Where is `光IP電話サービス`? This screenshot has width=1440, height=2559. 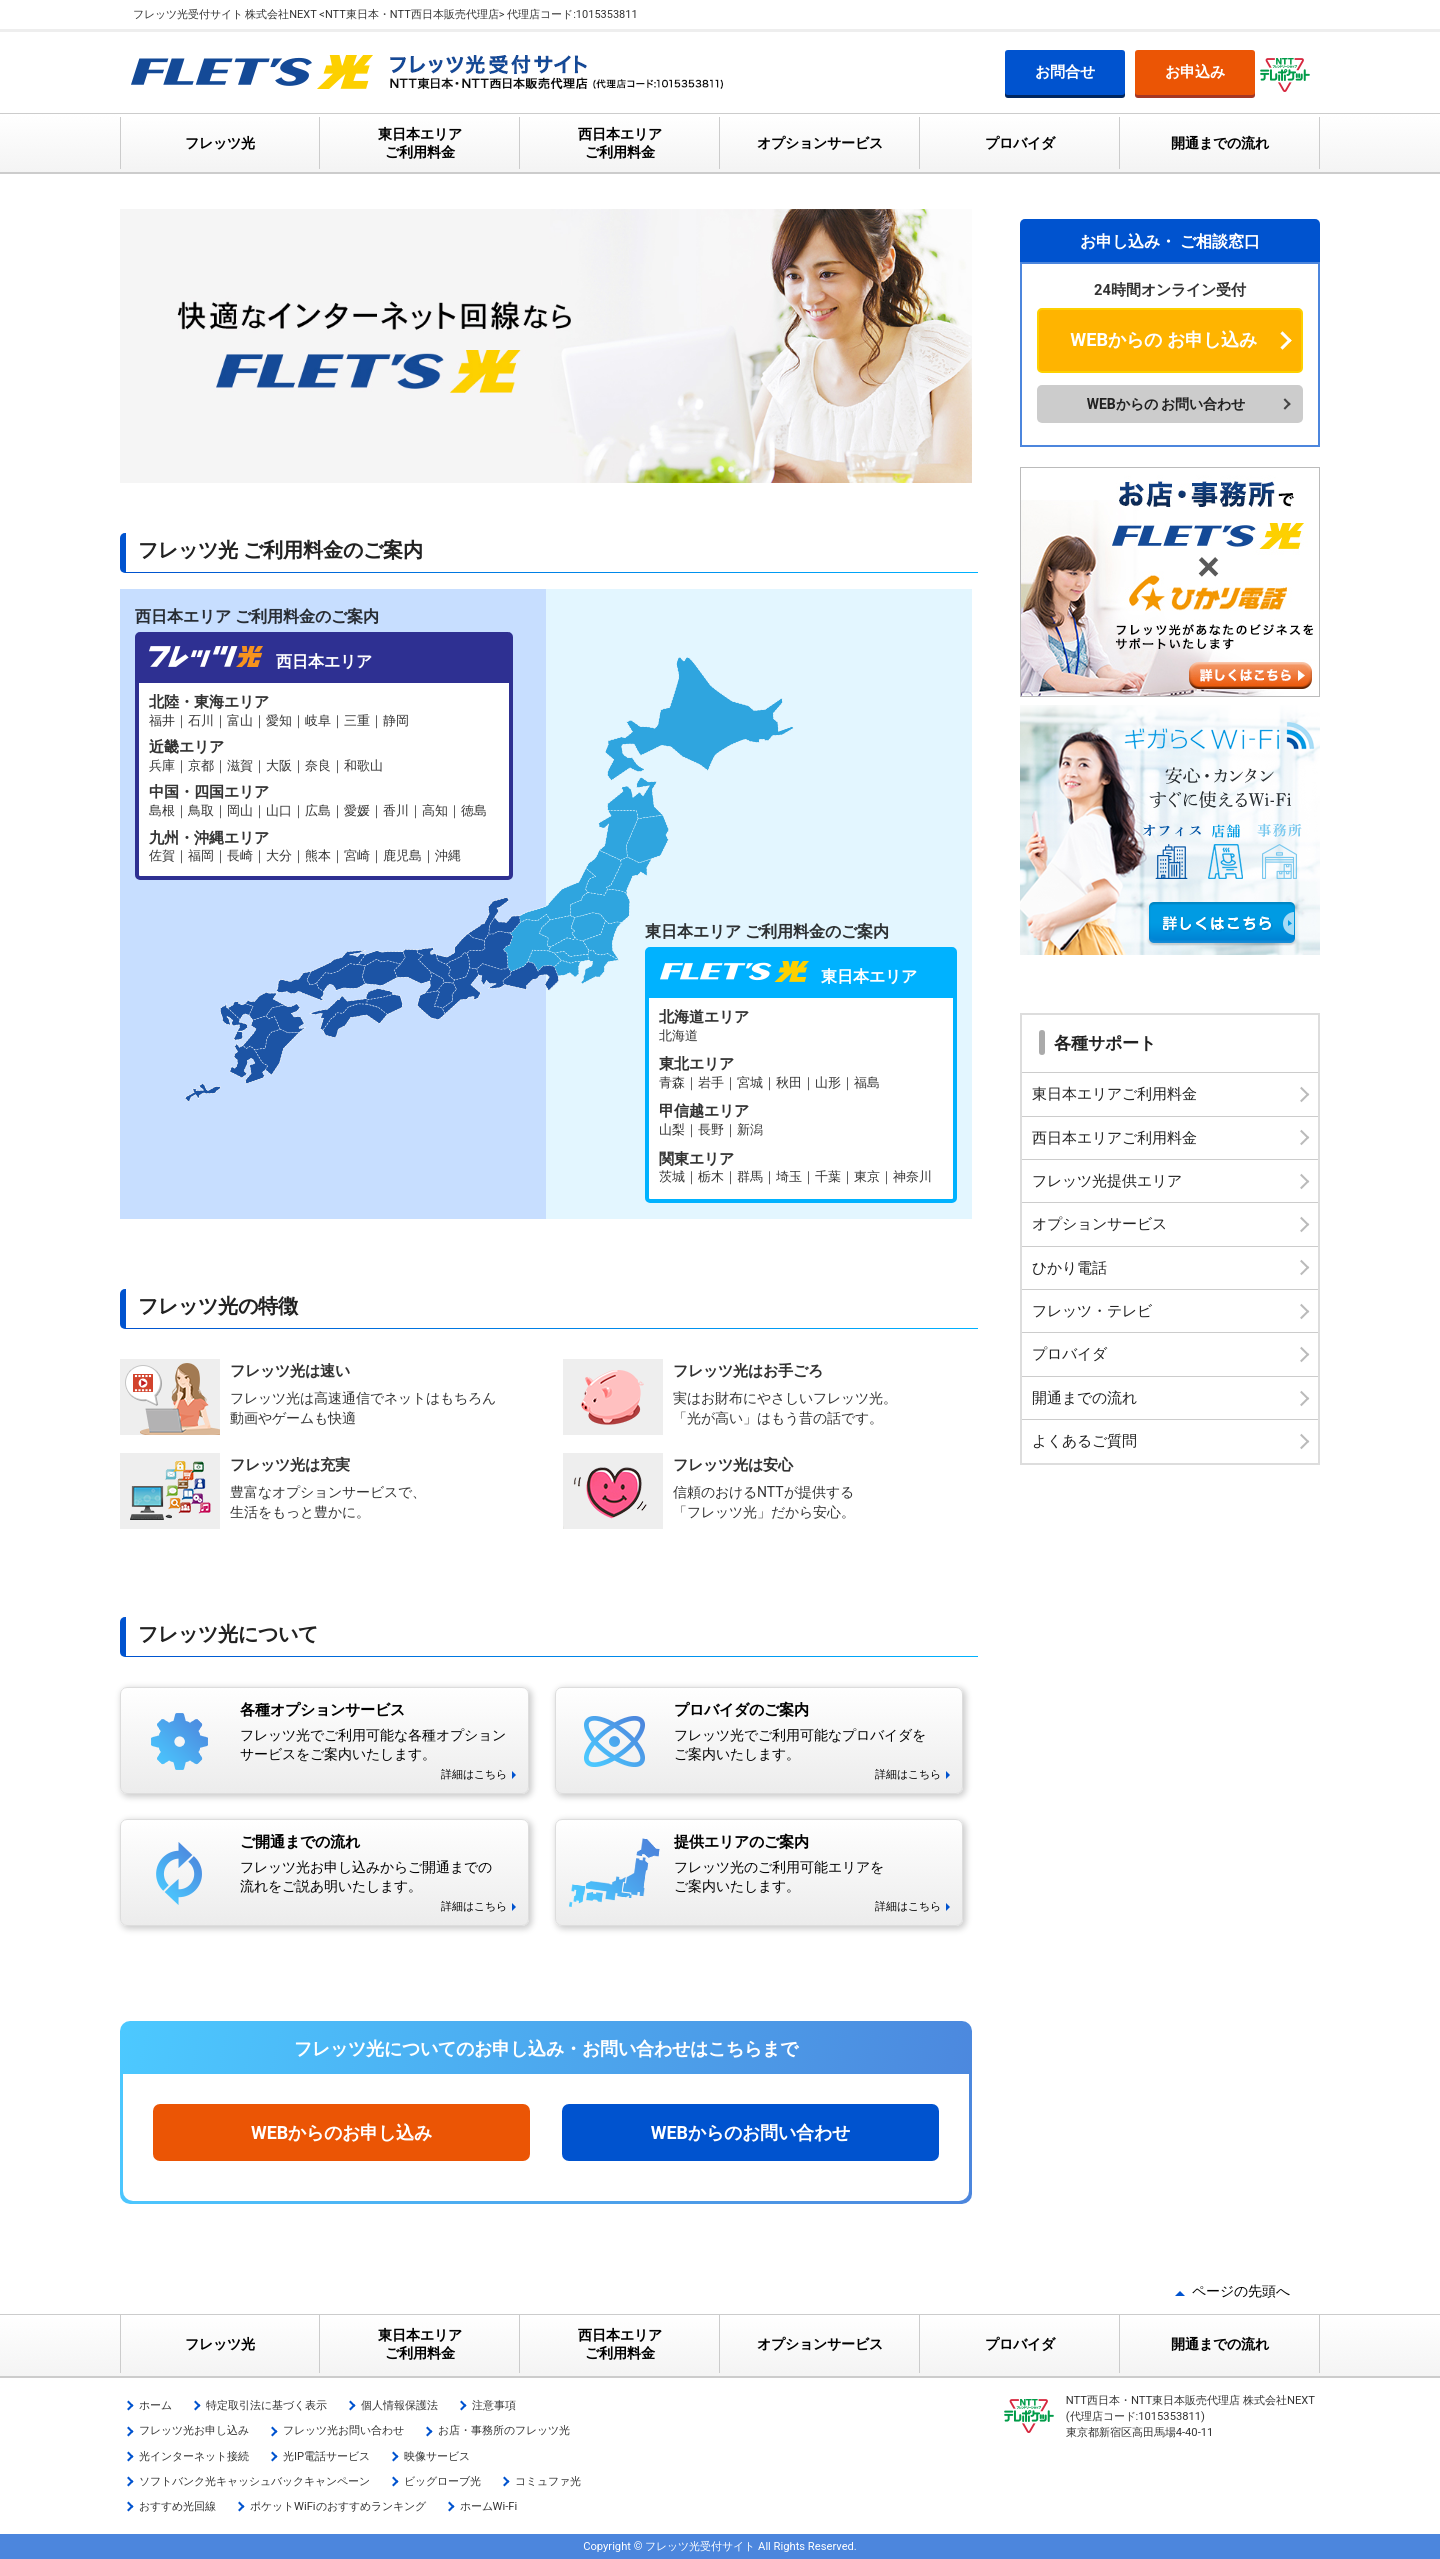 光IP電話サービス is located at coordinates (326, 2456).